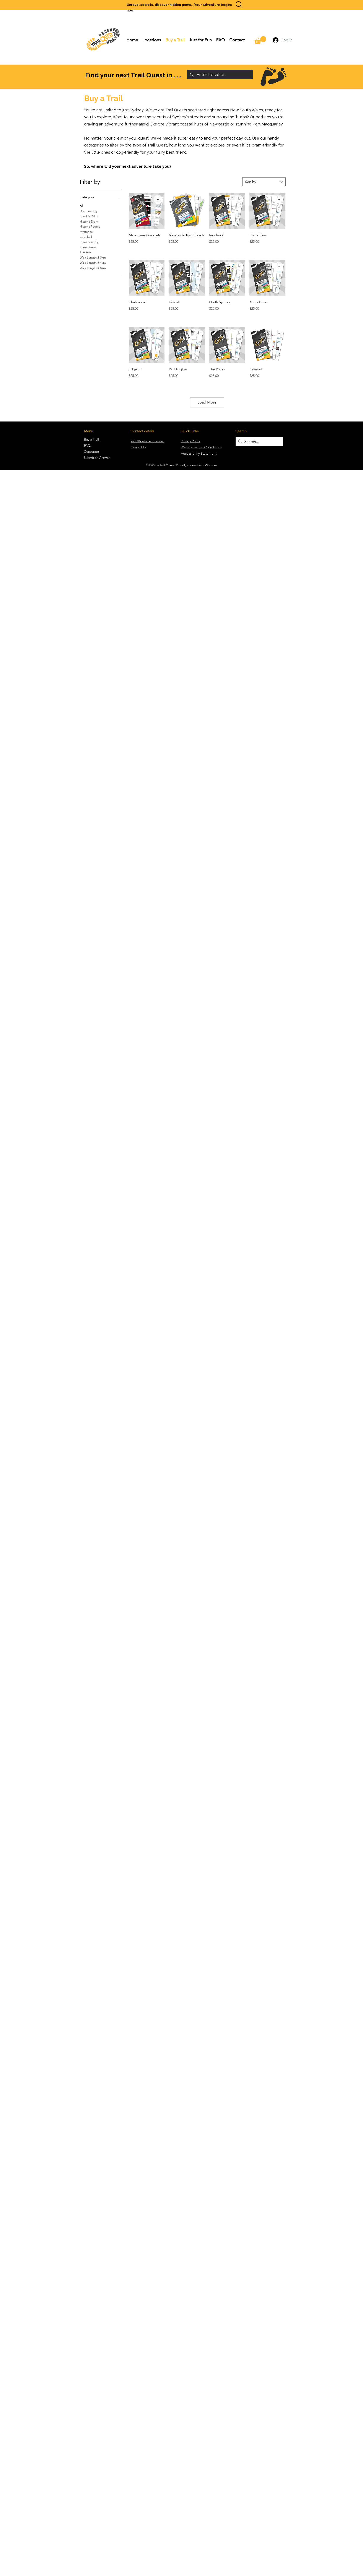 This screenshot has width=363, height=2576. I want to click on All, so click(81, 205).